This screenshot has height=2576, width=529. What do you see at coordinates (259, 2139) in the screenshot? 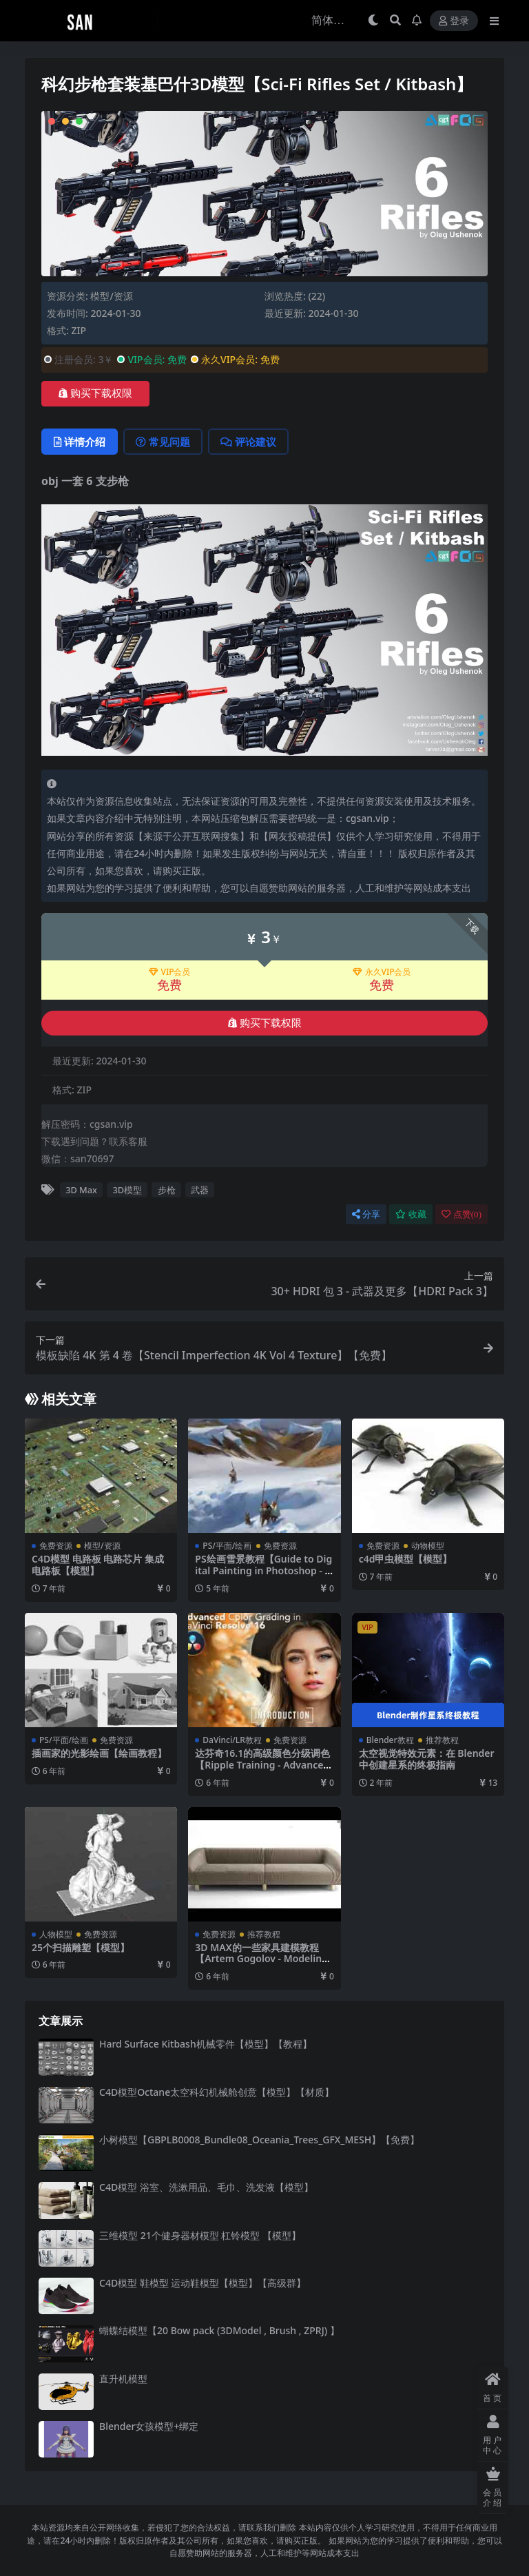
I see `小树模型【GBPLB0008_Bundle08_Oceania_Trees_GFX_MESH】【免费】` at bounding box center [259, 2139].